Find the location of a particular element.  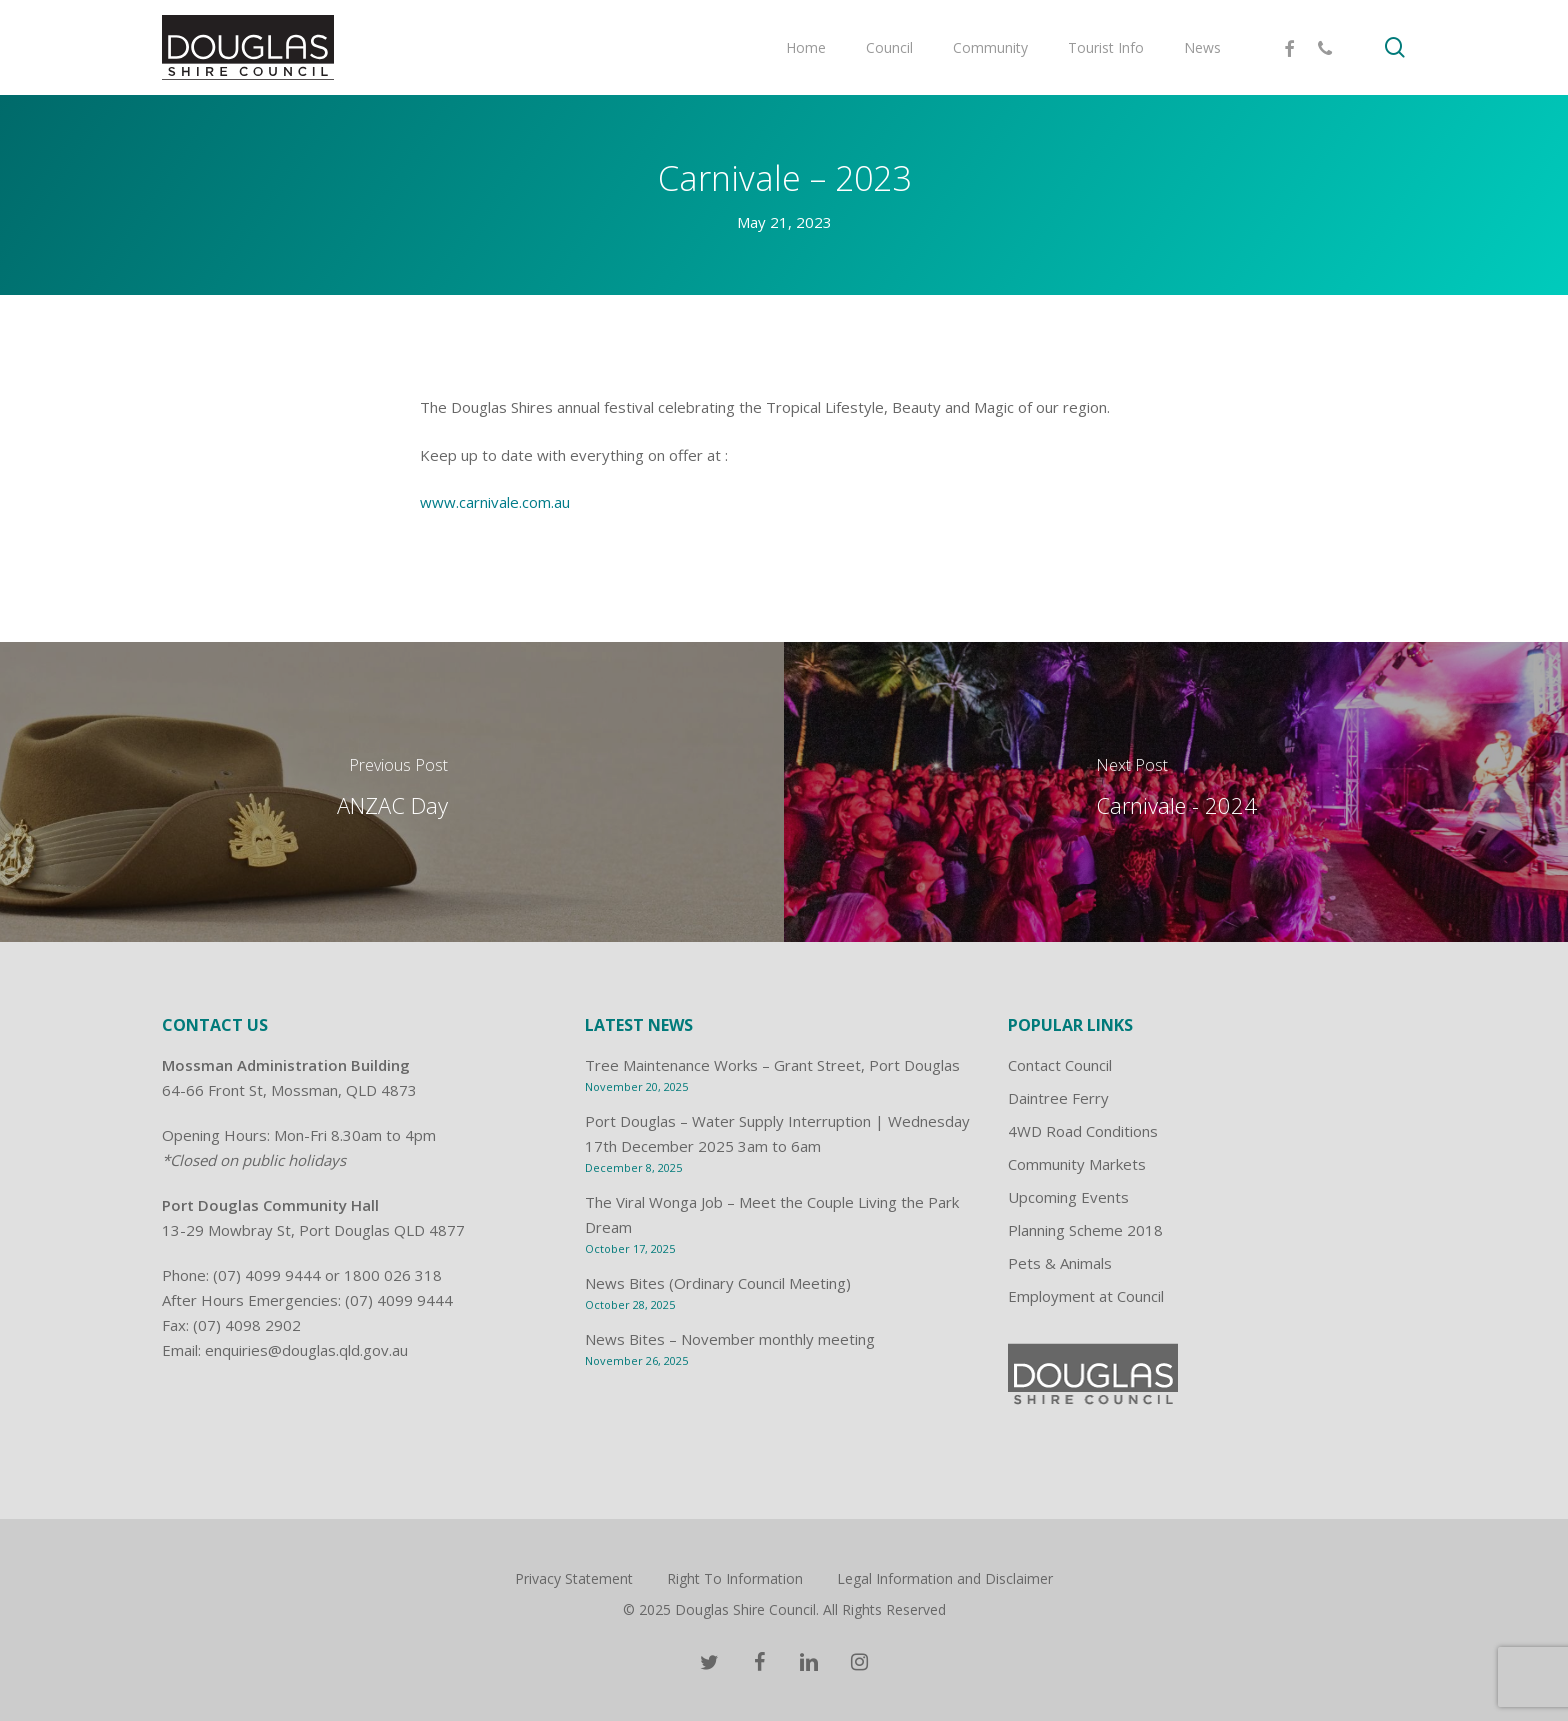

News Bites (Ordinary Council Meeting) is located at coordinates (718, 1283).